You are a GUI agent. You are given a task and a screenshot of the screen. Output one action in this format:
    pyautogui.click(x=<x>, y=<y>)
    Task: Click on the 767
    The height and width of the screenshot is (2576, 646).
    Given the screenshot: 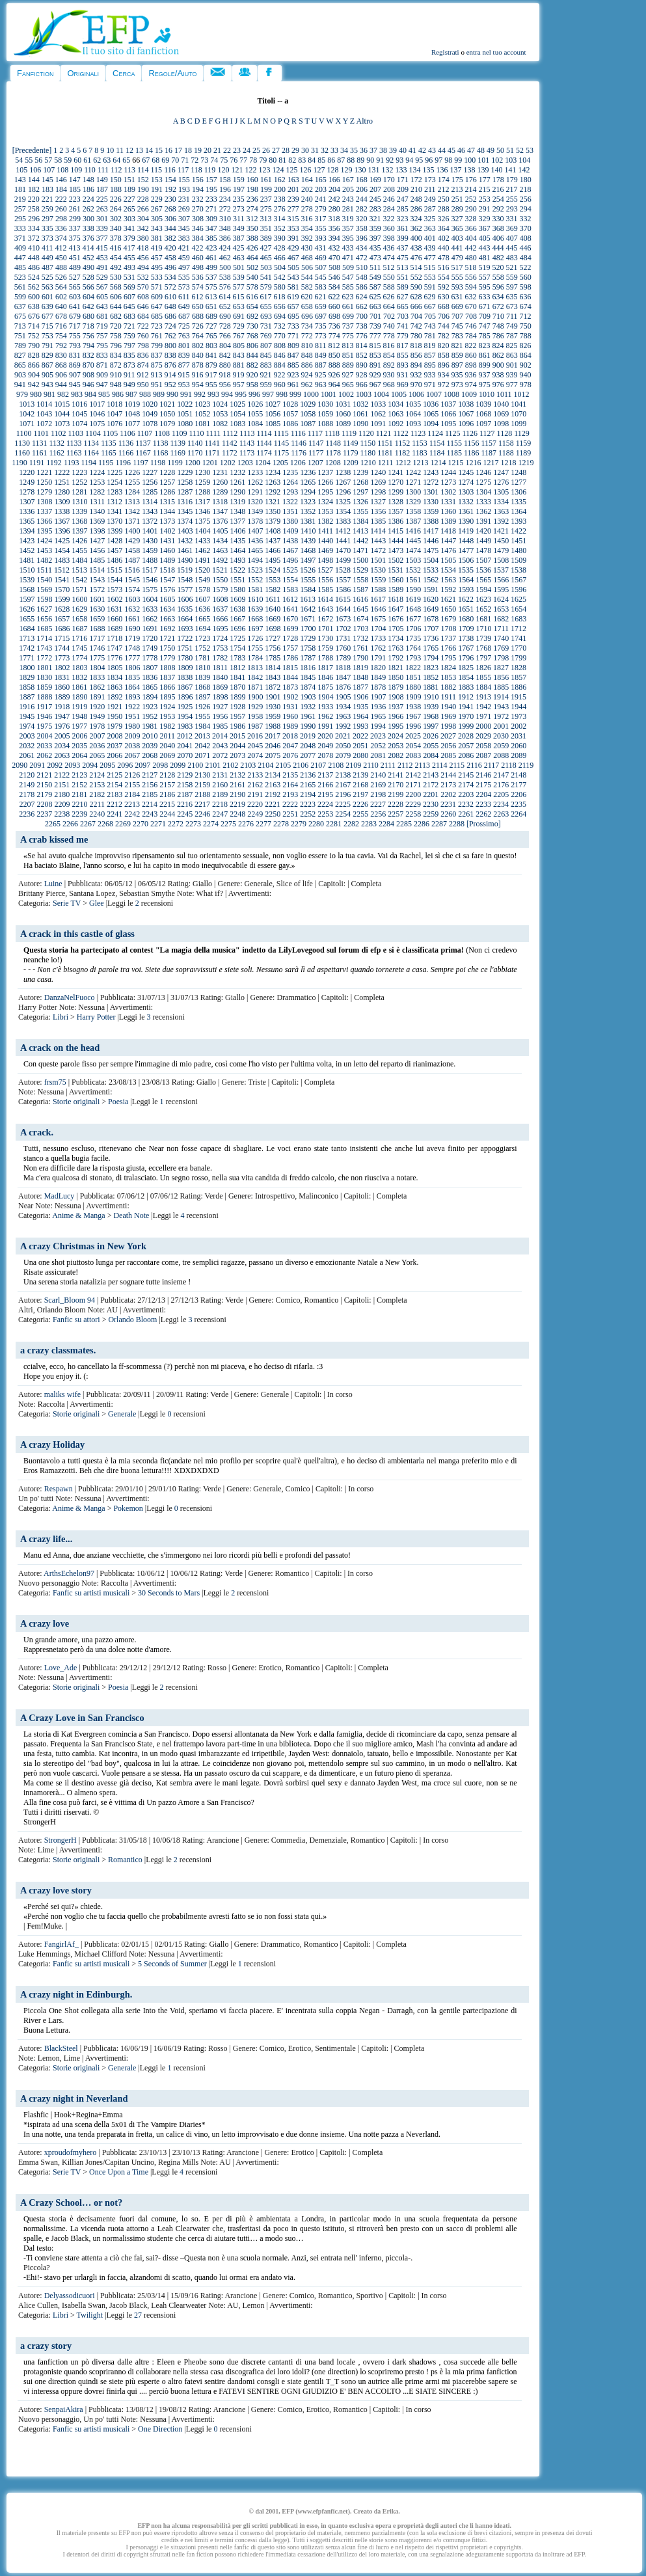 What is the action you would take?
    pyautogui.click(x=239, y=335)
    